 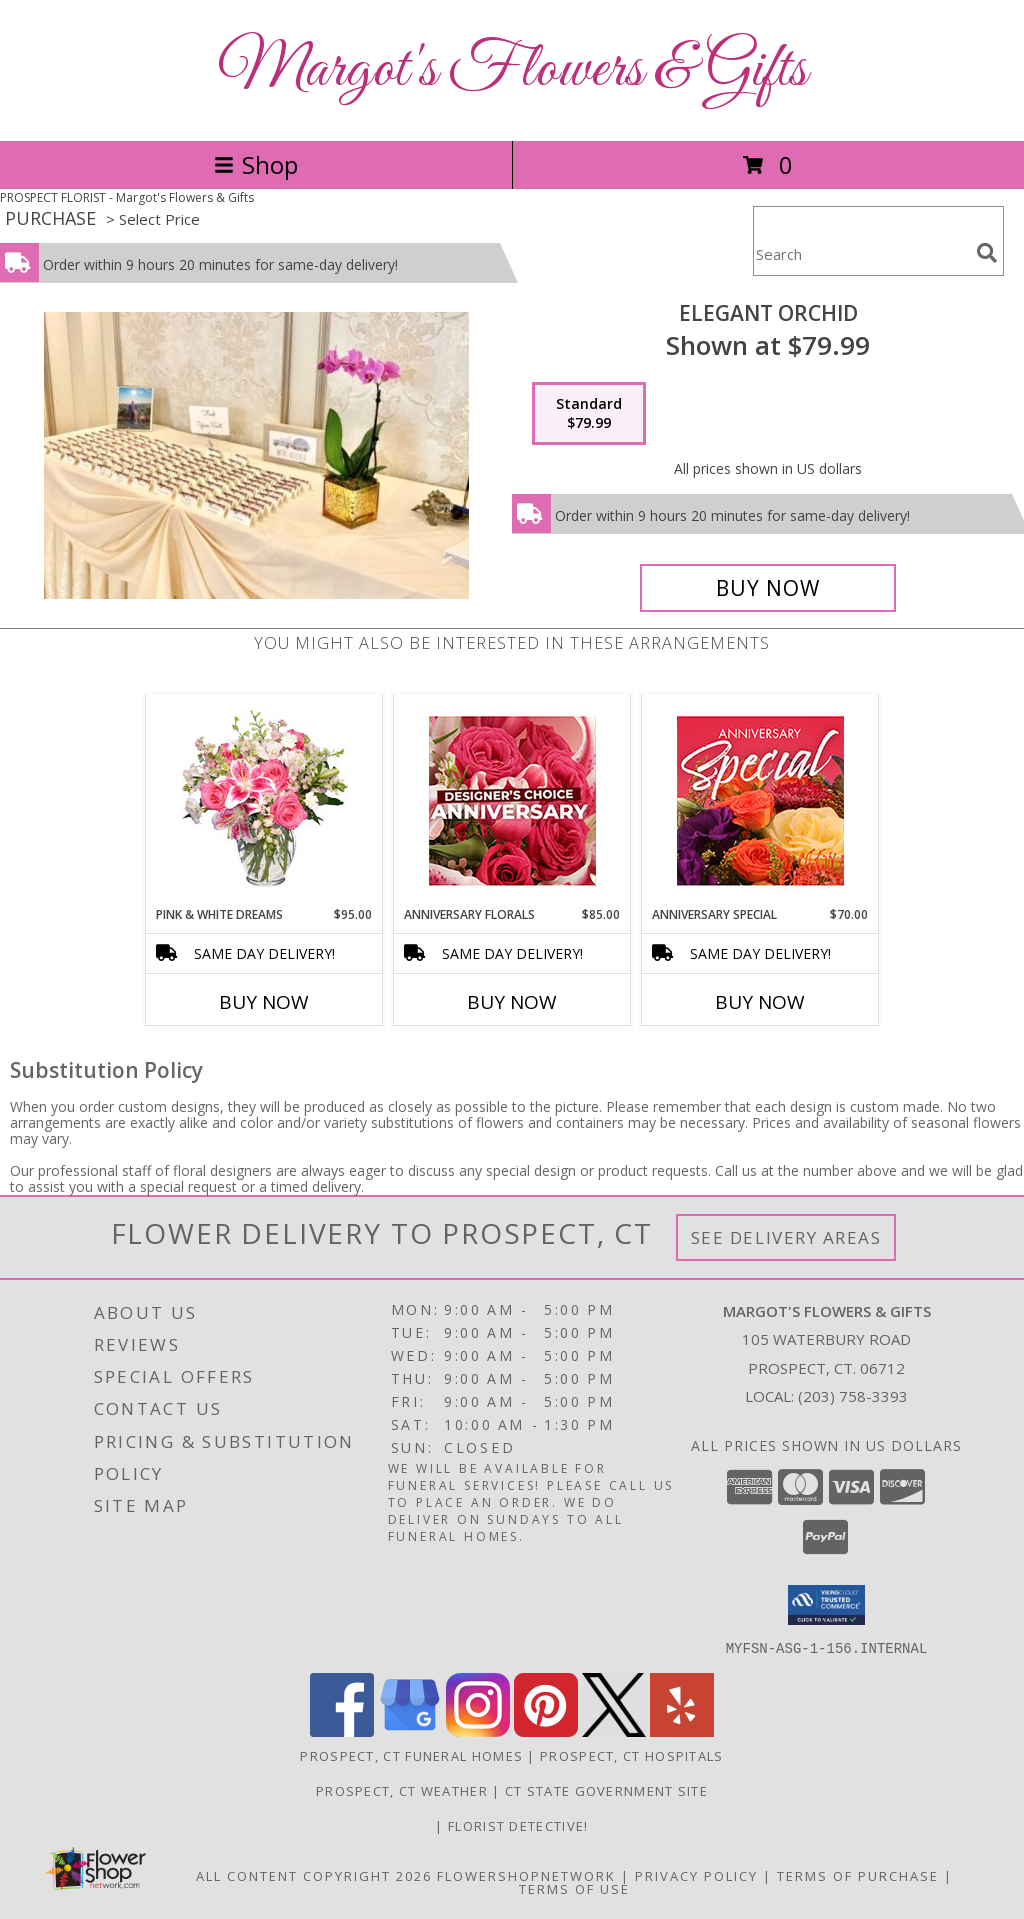 I want to click on [Product Search], so click(x=861, y=253).